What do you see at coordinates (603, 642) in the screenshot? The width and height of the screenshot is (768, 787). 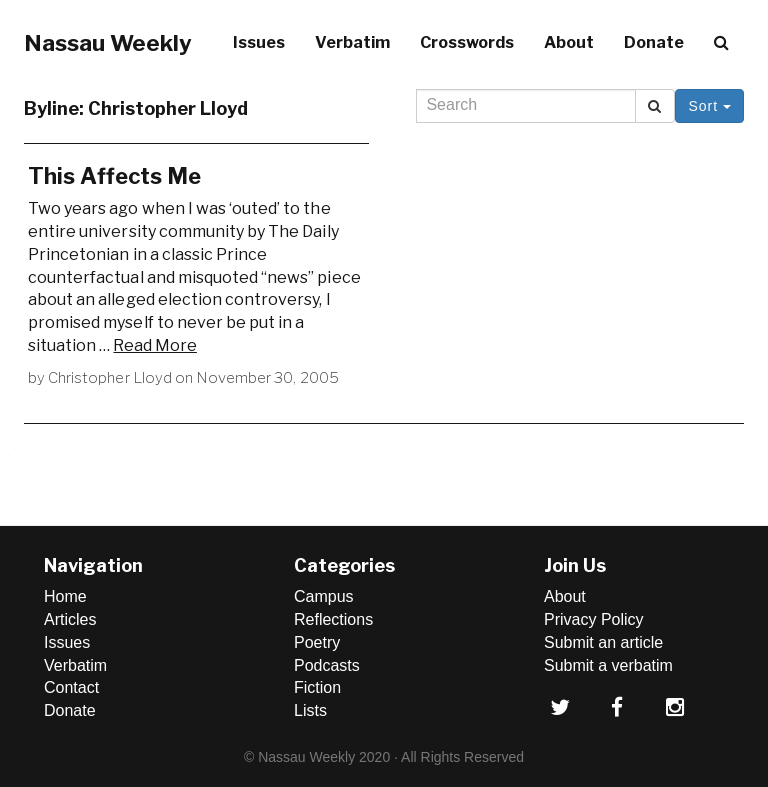 I see `Submit an article` at bounding box center [603, 642].